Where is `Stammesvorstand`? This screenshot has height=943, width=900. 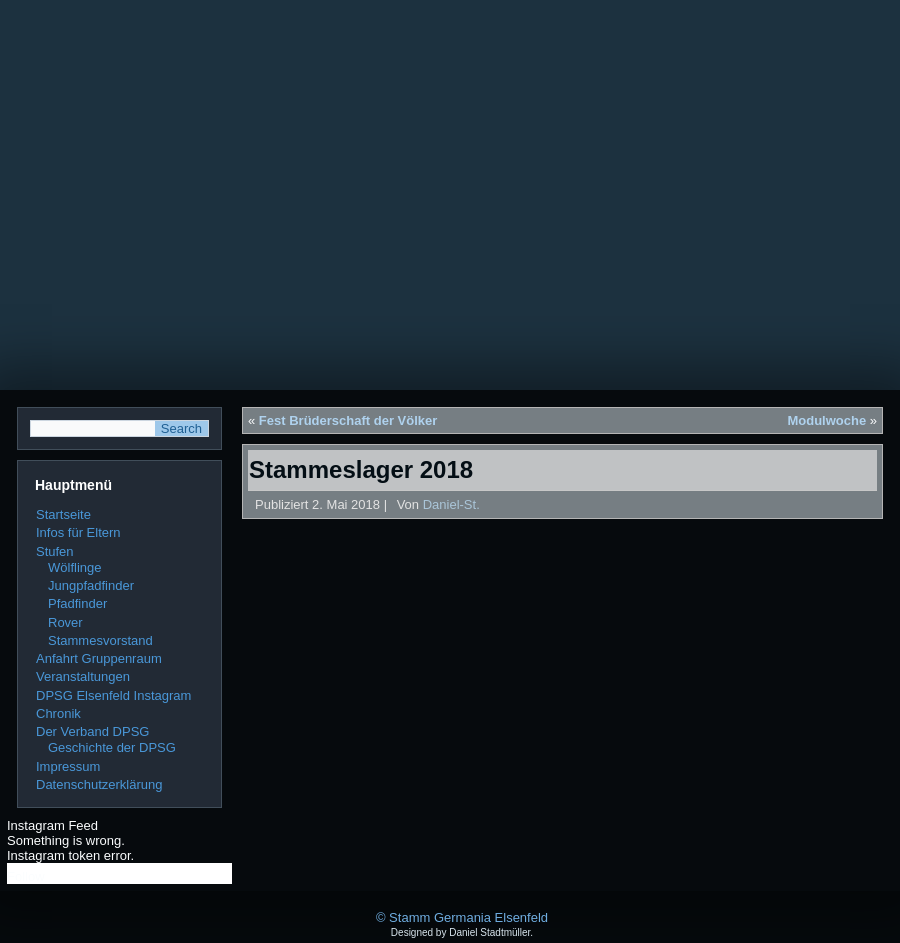
Stammesvorstand is located at coordinates (100, 640).